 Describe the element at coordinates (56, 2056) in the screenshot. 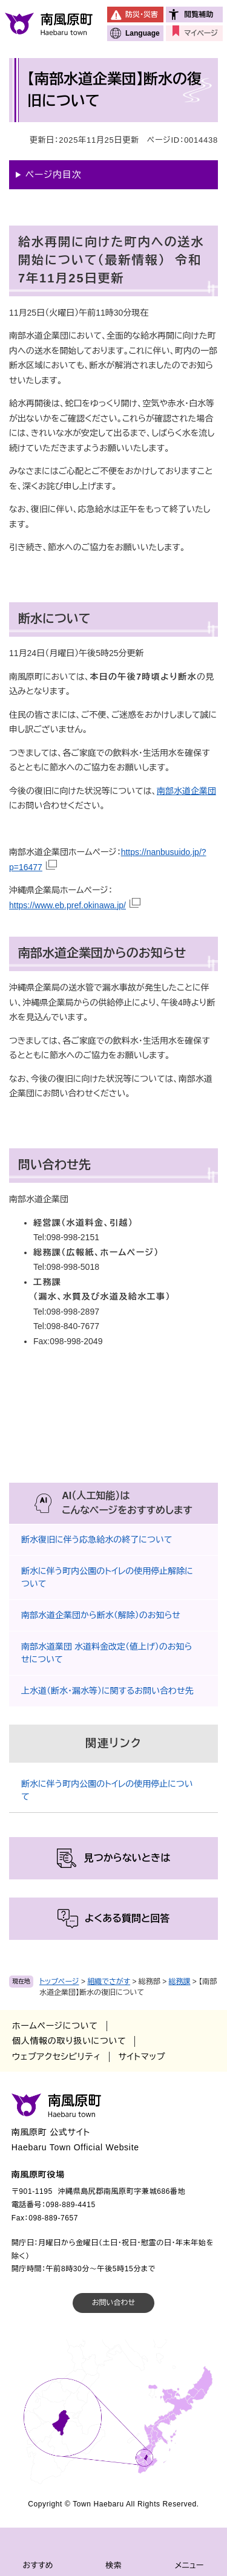

I see `ウェブアクセシビリティ` at that location.